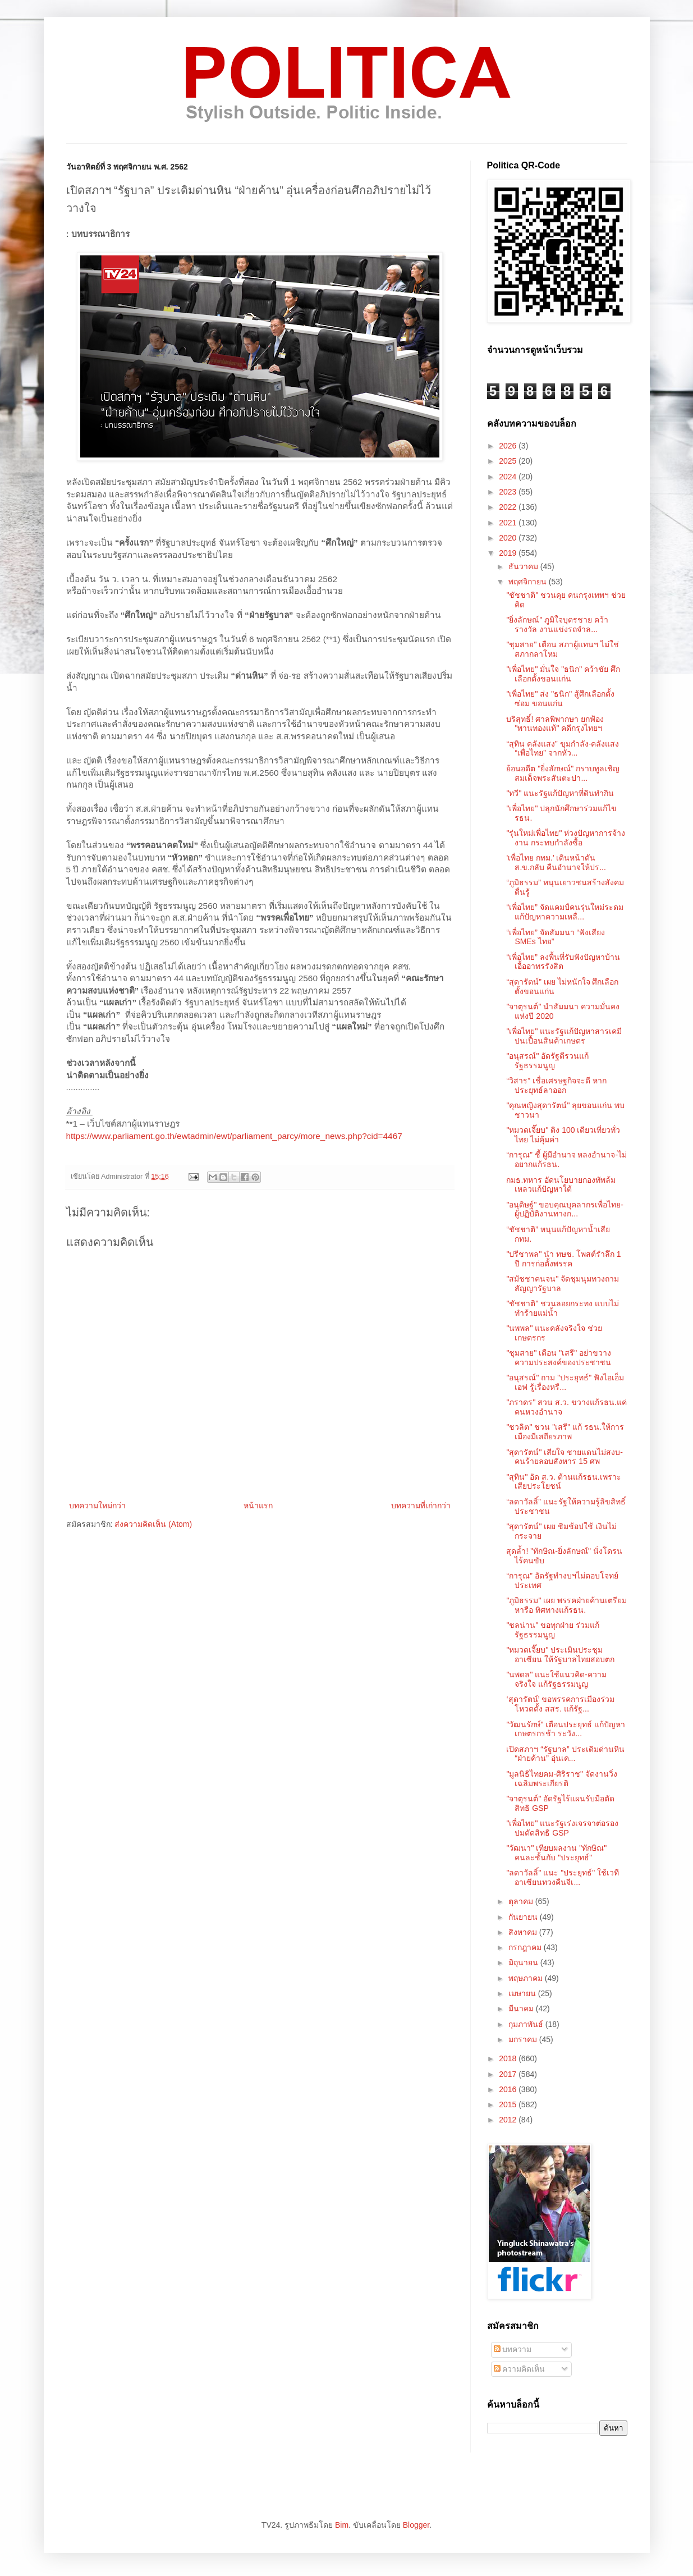 The height and width of the screenshot is (2576, 693). I want to click on ย้อนอดีต "ยิ่งลักษณ์" กราบทูลเชิญ สมเด็จพระสันตะปา..., so click(562, 773).